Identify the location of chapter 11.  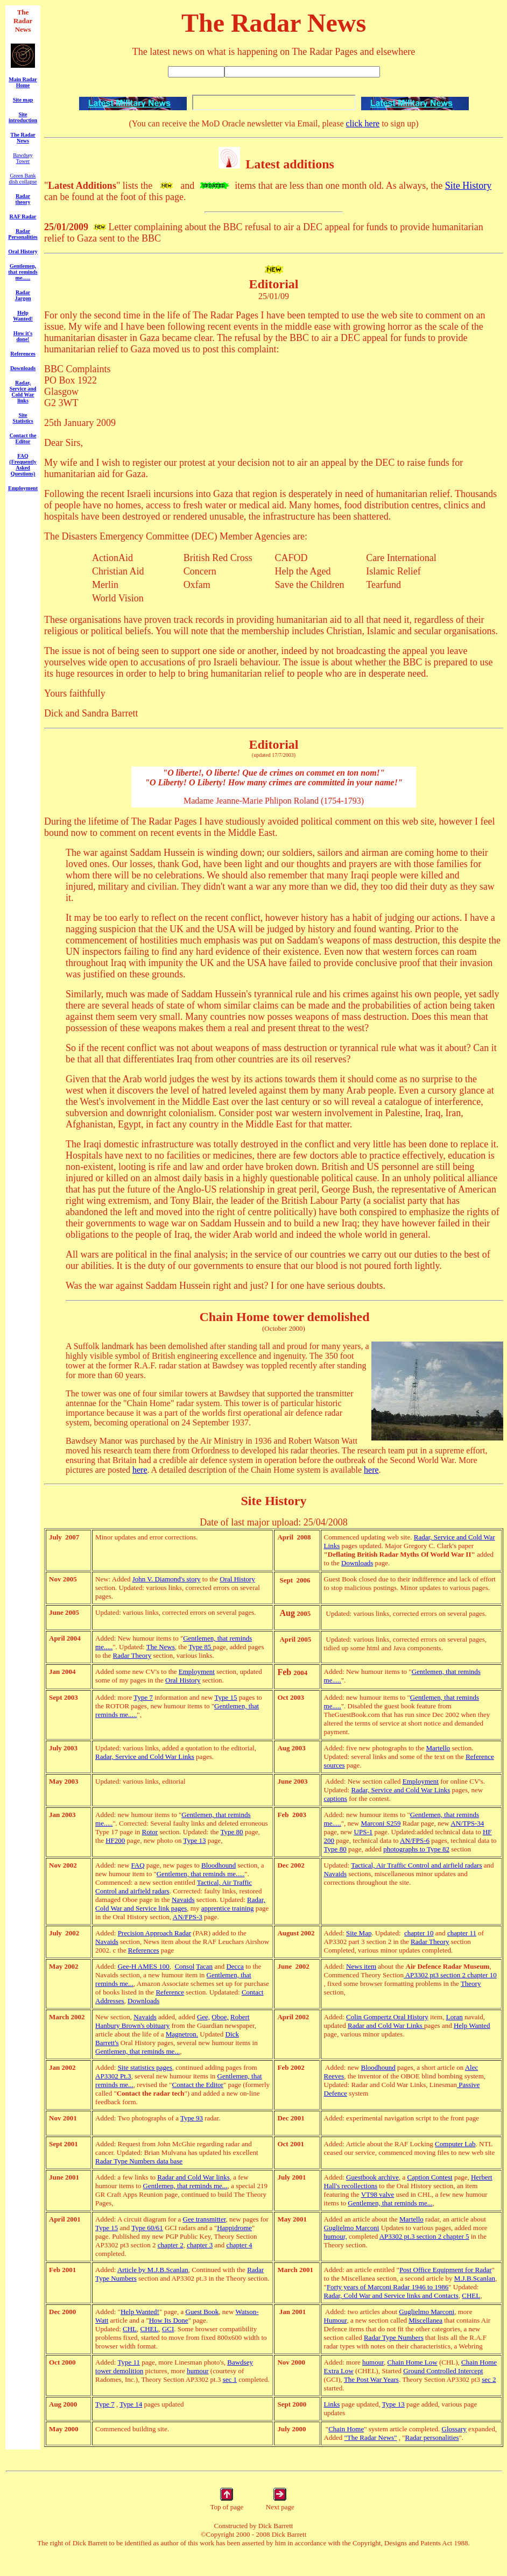
(461, 1933).